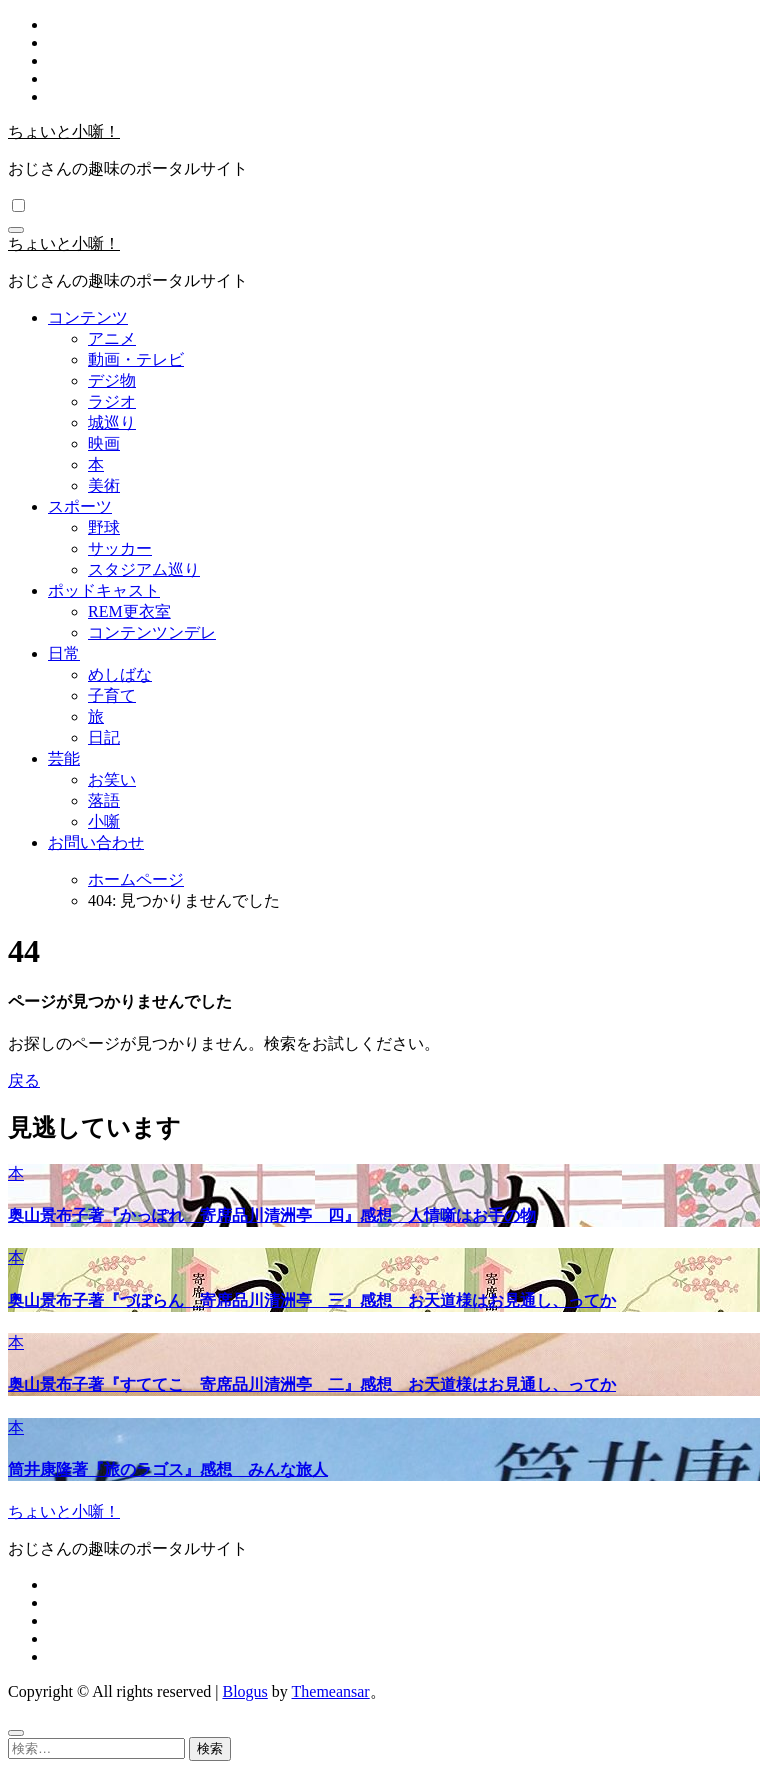 The height and width of the screenshot is (1769, 768). What do you see at coordinates (64, 131) in the screenshot?
I see `ちょいと小噺！` at bounding box center [64, 131].